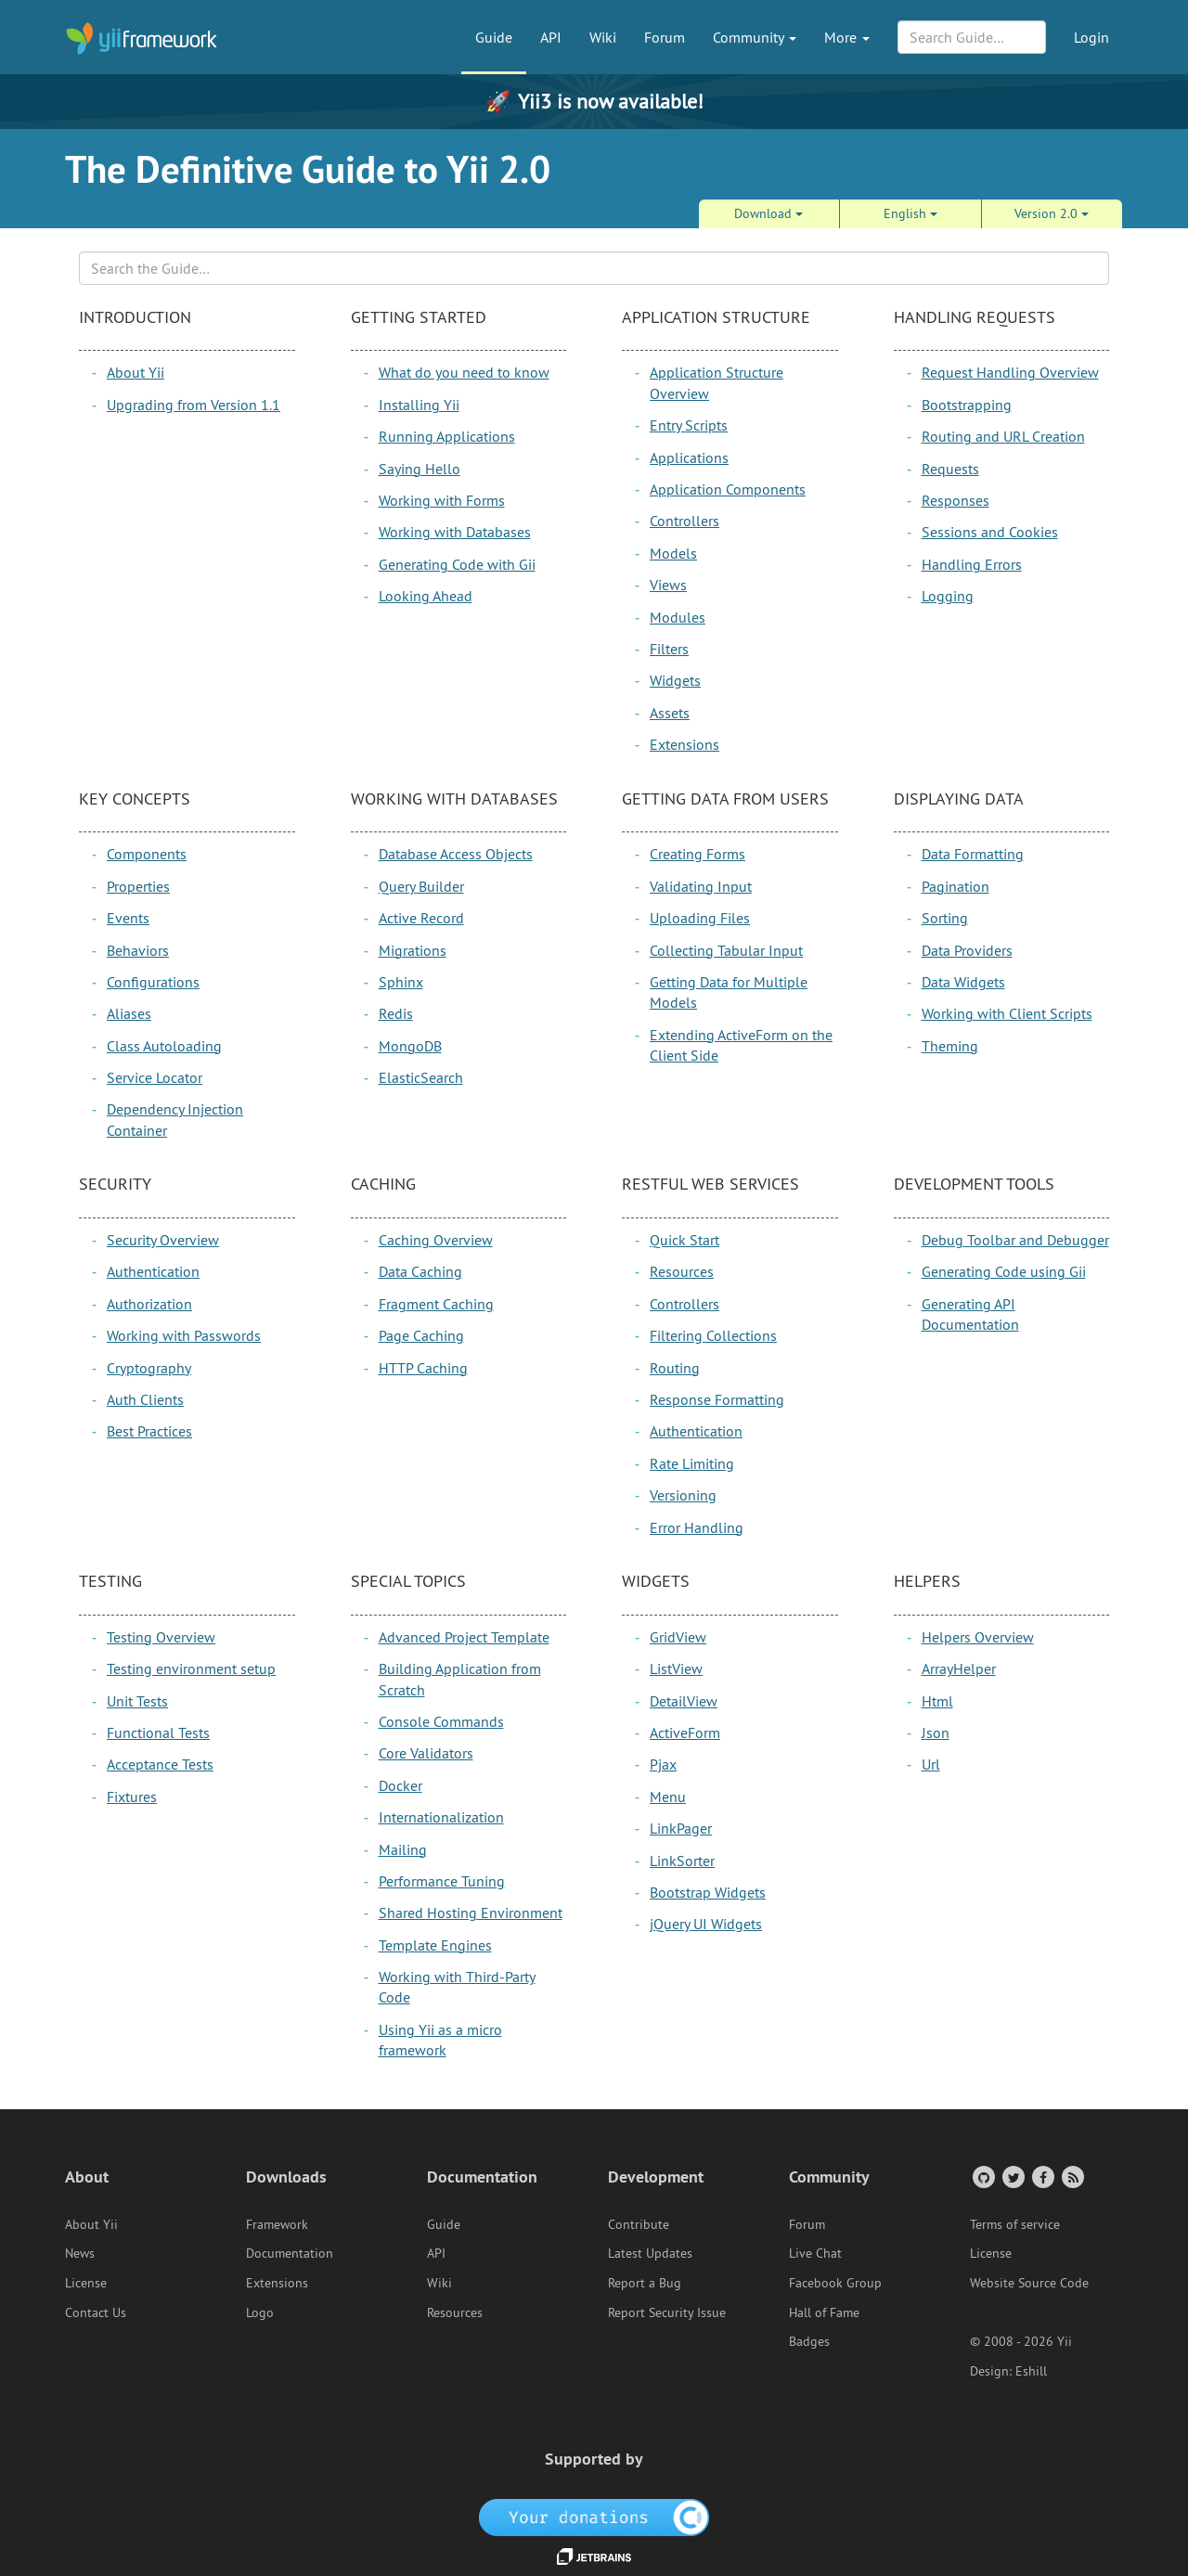  Describe the element at coordinates (950, 1046) in the screenshot. I see `Theming` at that location.